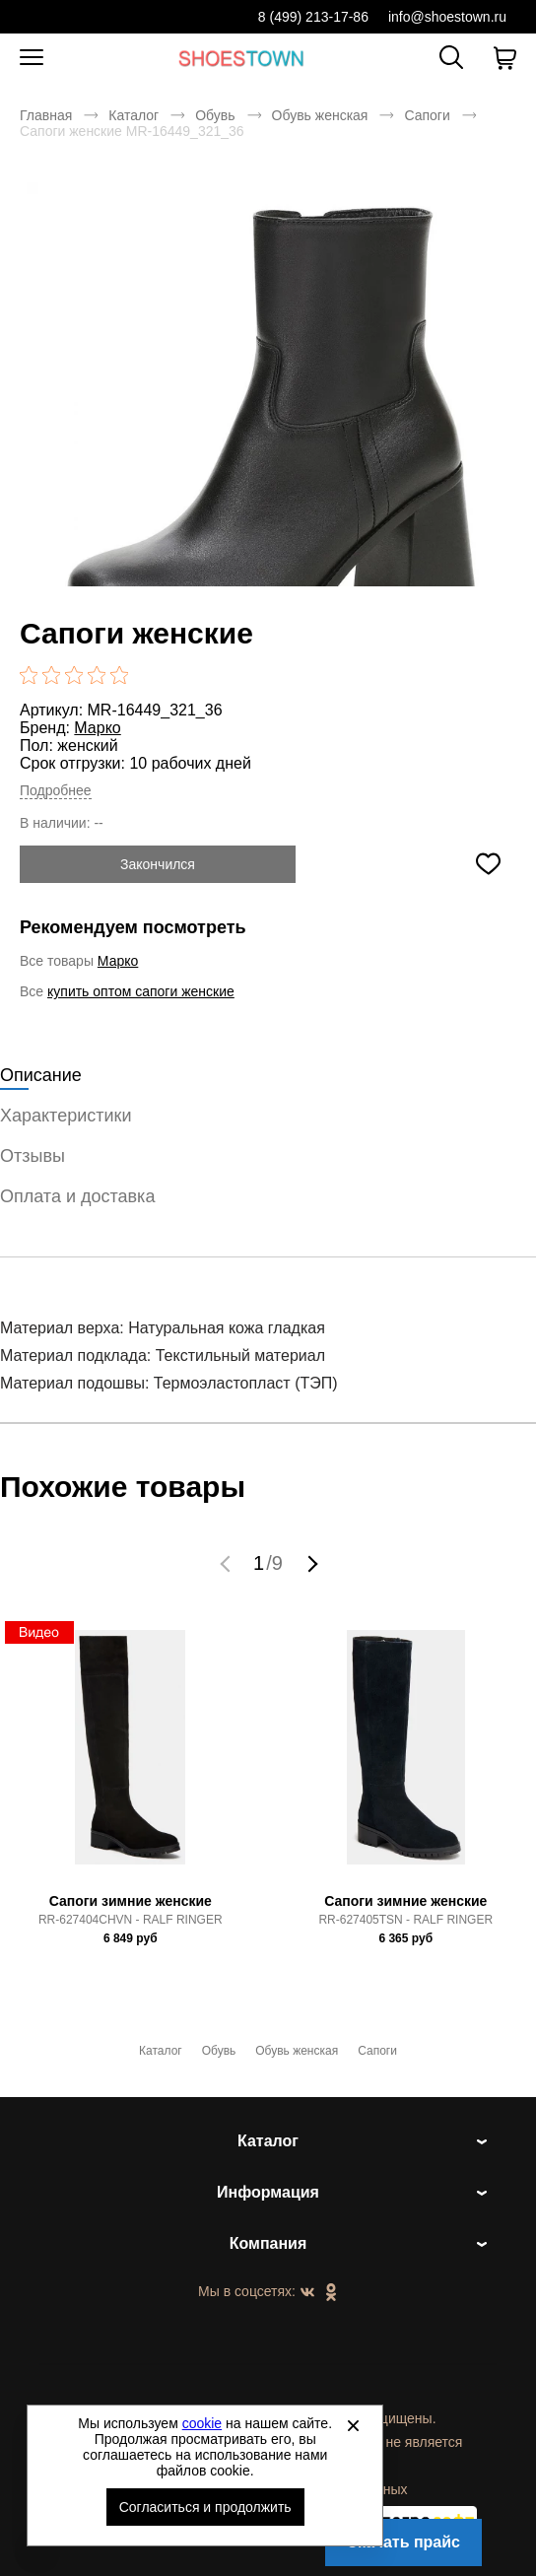  What do you see at coordinates (31, 58) in the screenshot?
I see `[Открыть мобильное меню]` at bounding box center [31, 58].